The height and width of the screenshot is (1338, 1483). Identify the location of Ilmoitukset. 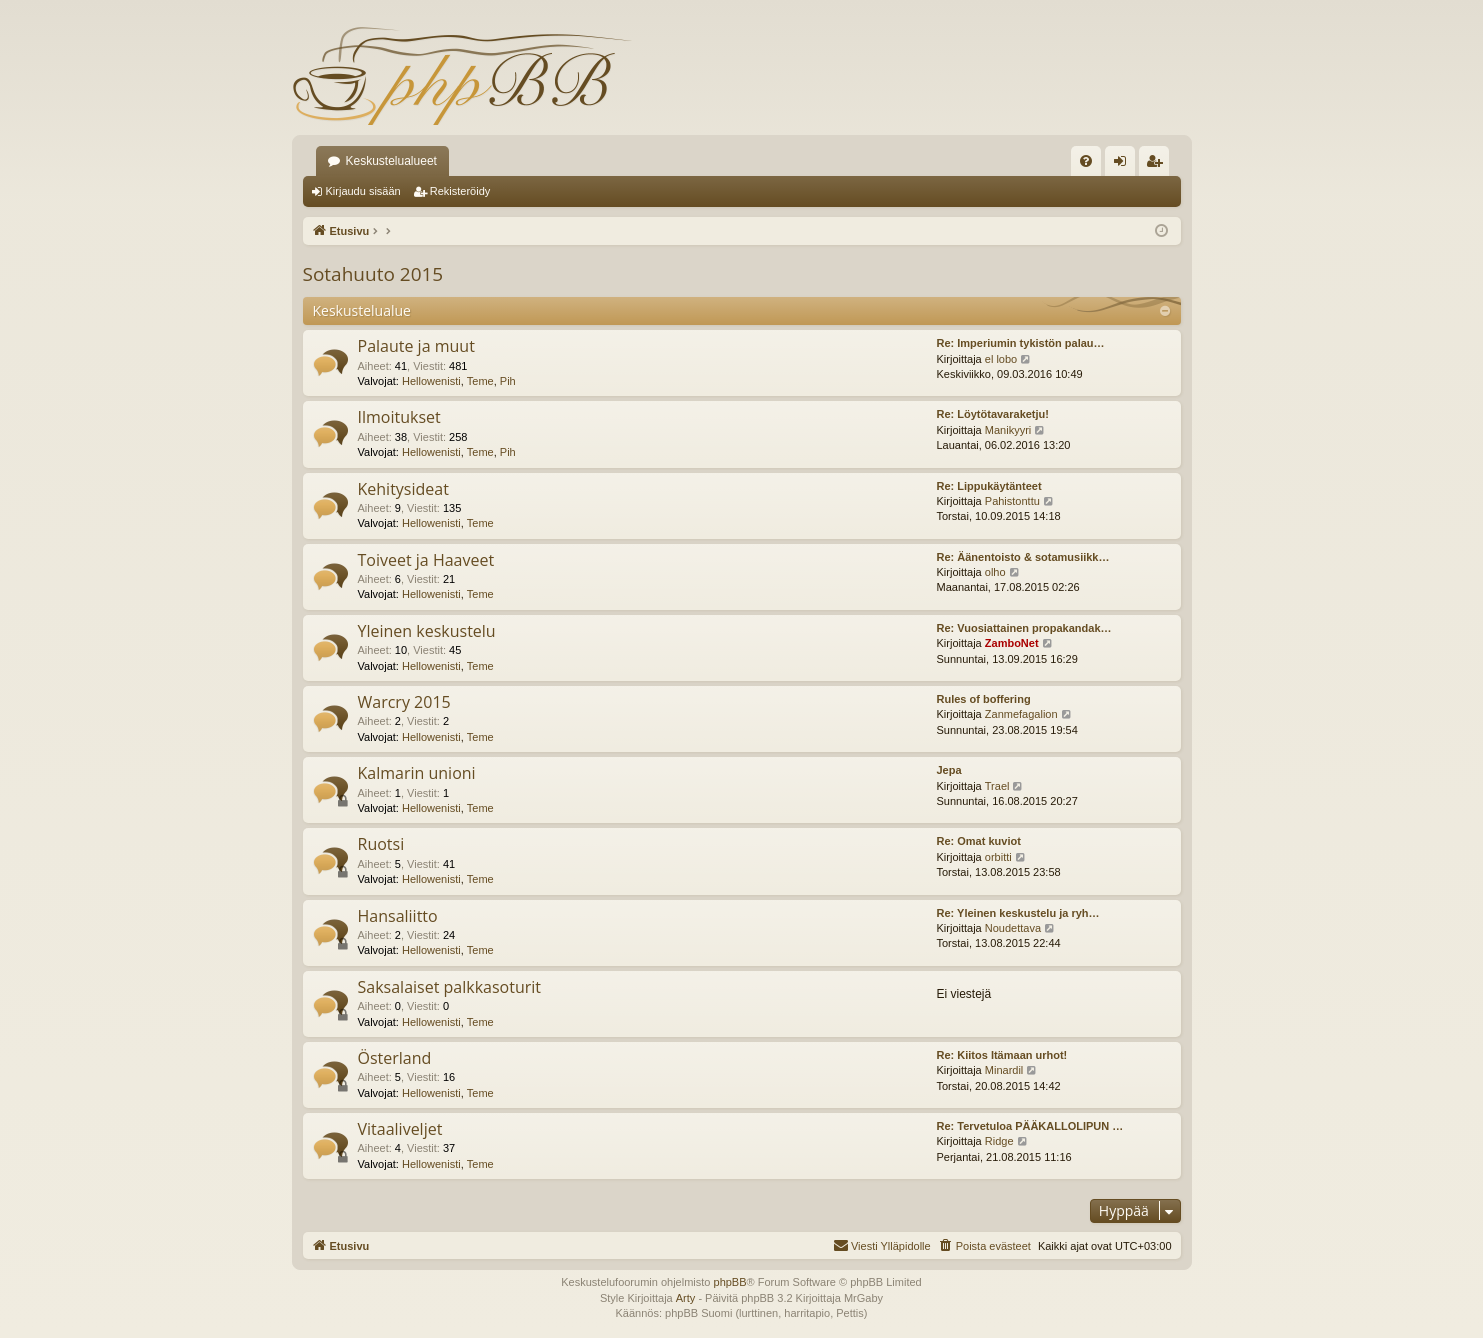
(399, 417).